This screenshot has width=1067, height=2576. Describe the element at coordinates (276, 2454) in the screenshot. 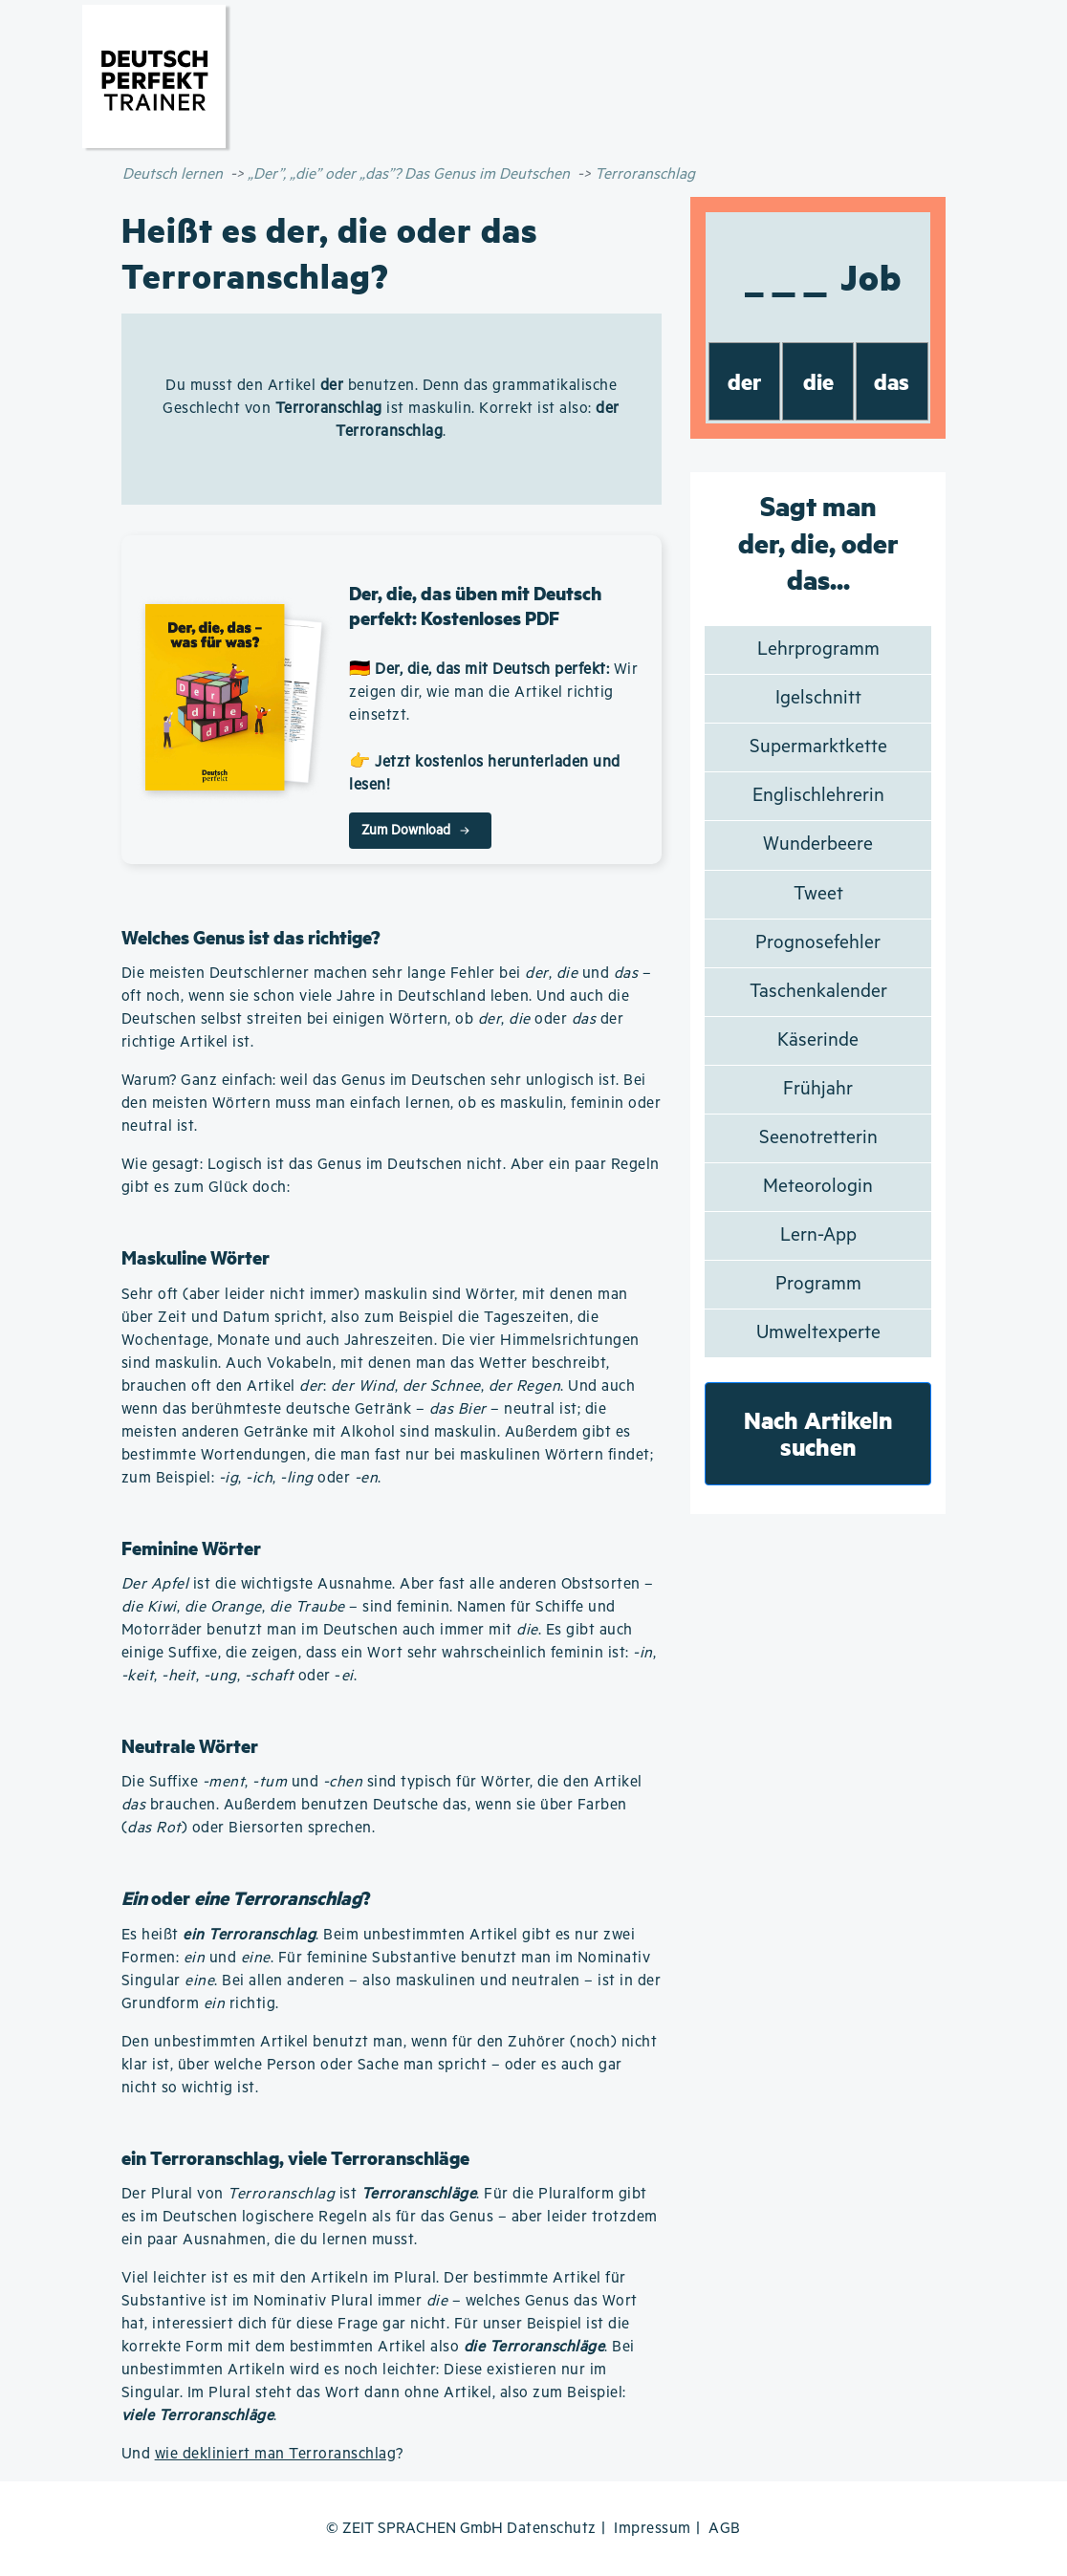

I see `wie dekliniert man Terroranschlag` at that location.